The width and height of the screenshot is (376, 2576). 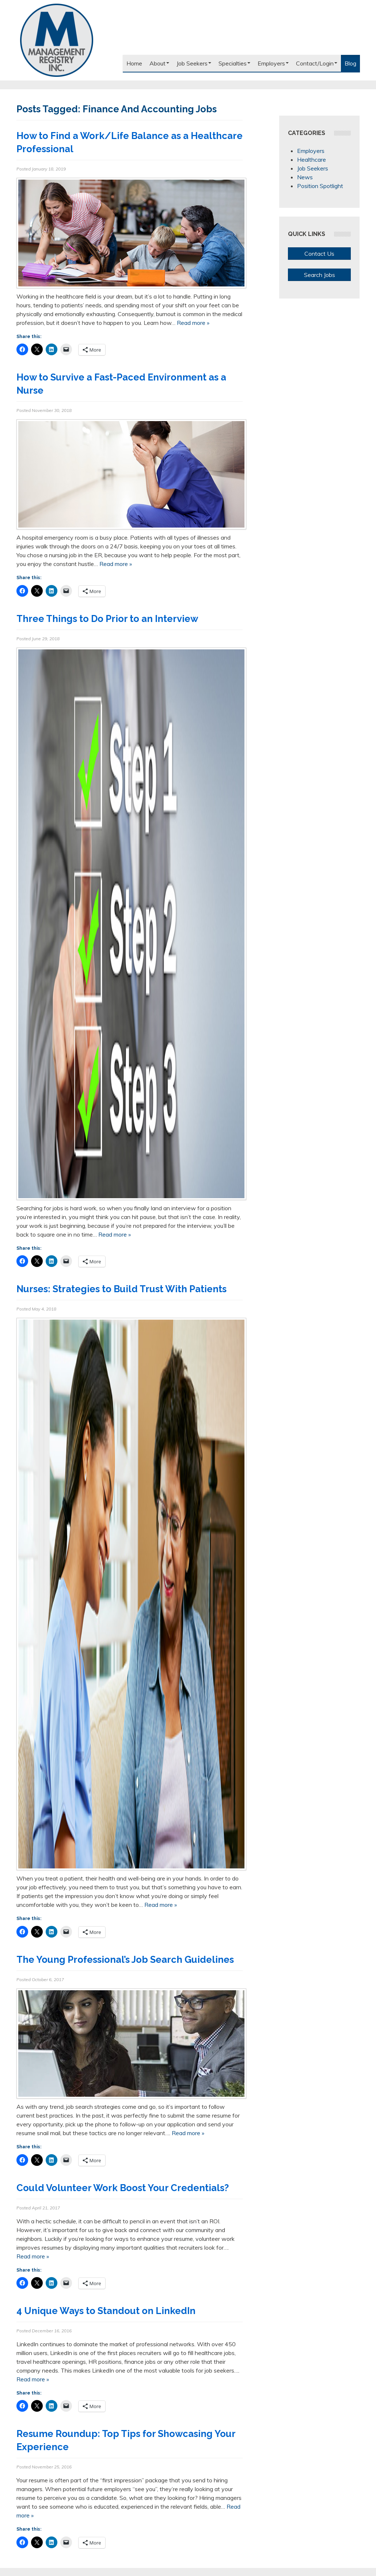 What do you see at coordinates (193, 322) in the screenshot?
I see `Read more »` at bounding box center [193, 322].